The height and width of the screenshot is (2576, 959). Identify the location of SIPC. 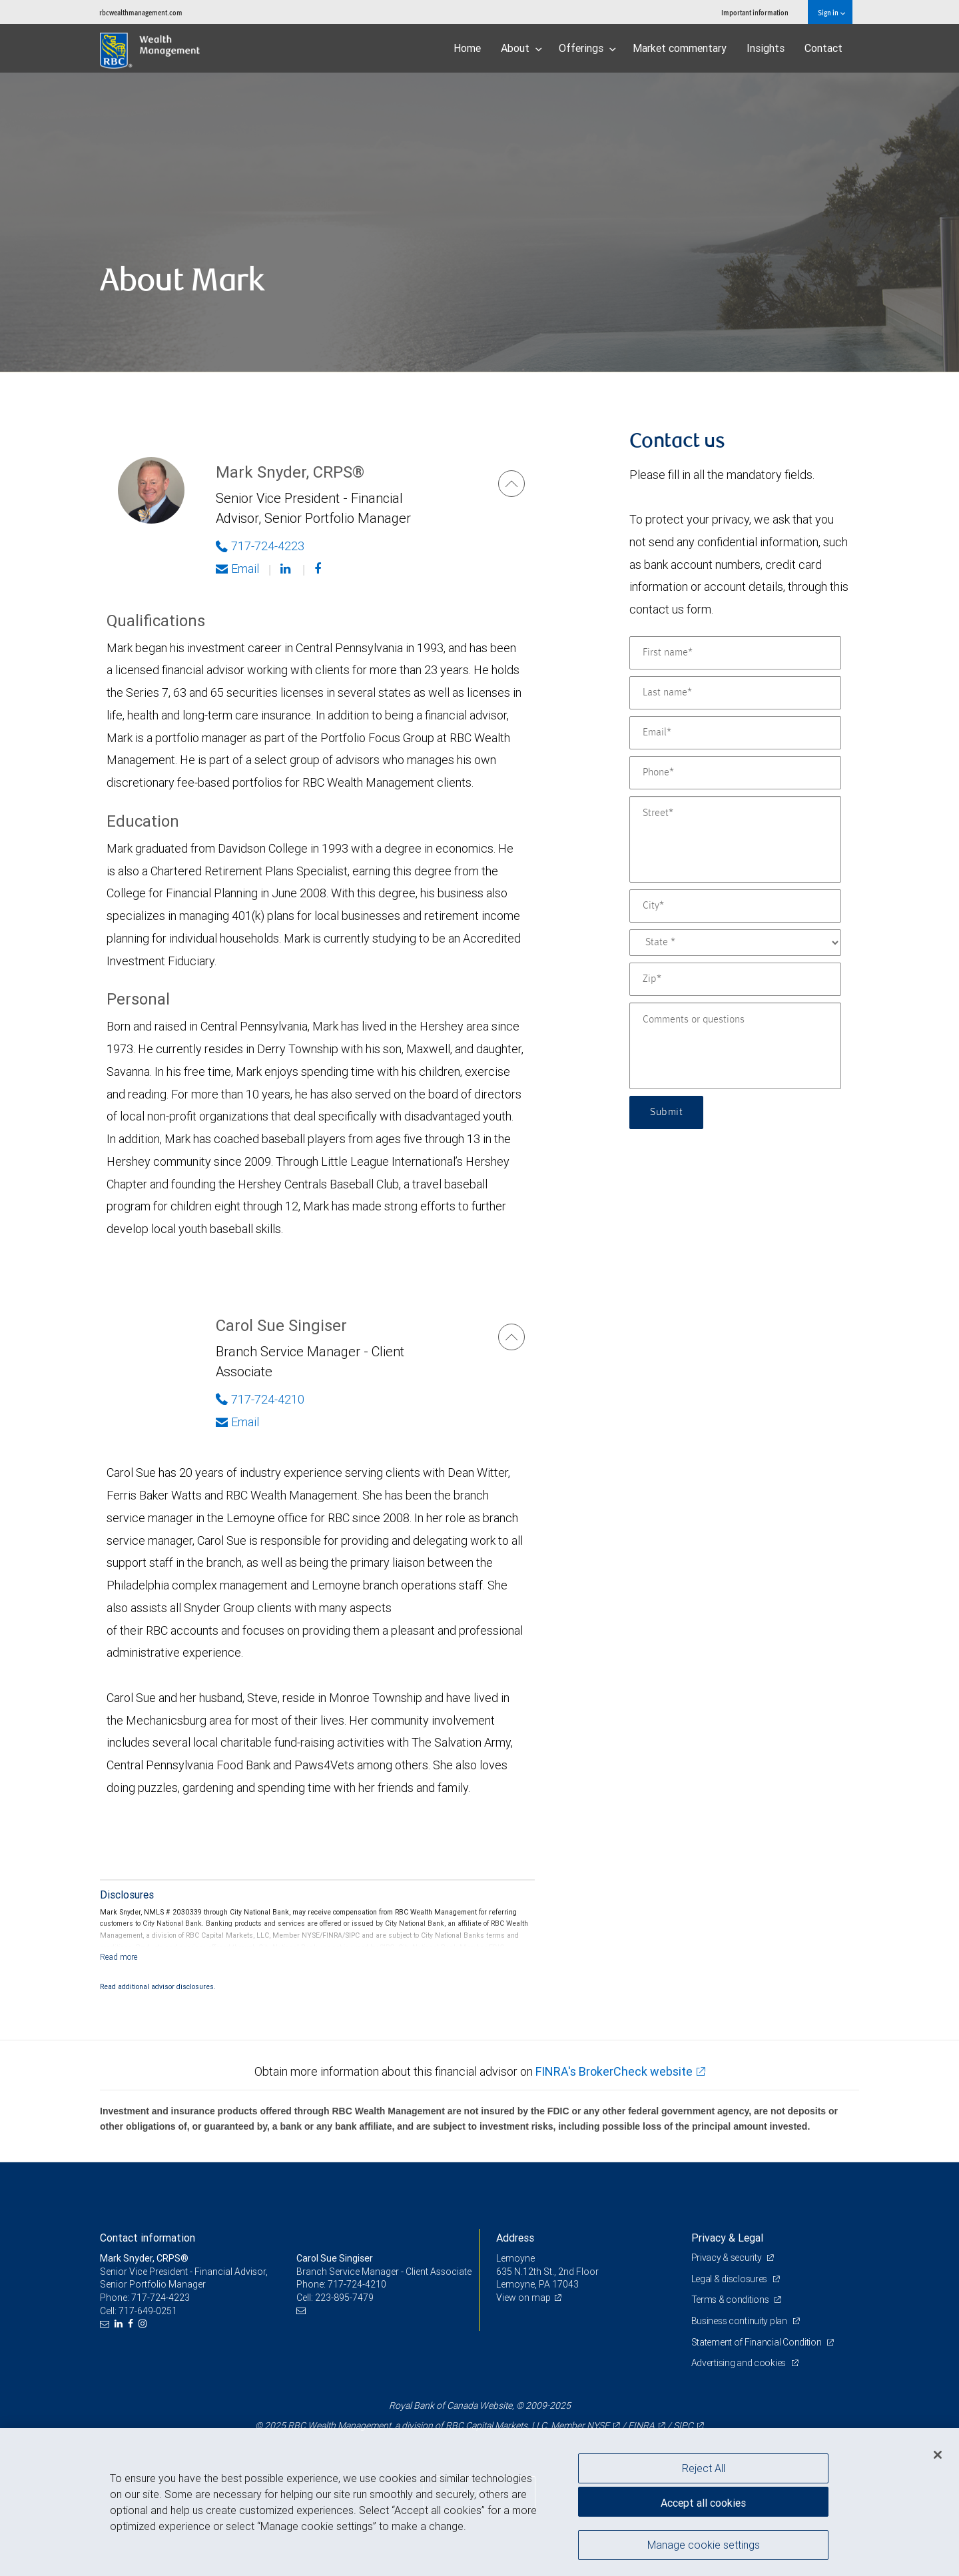
(683, 2425).